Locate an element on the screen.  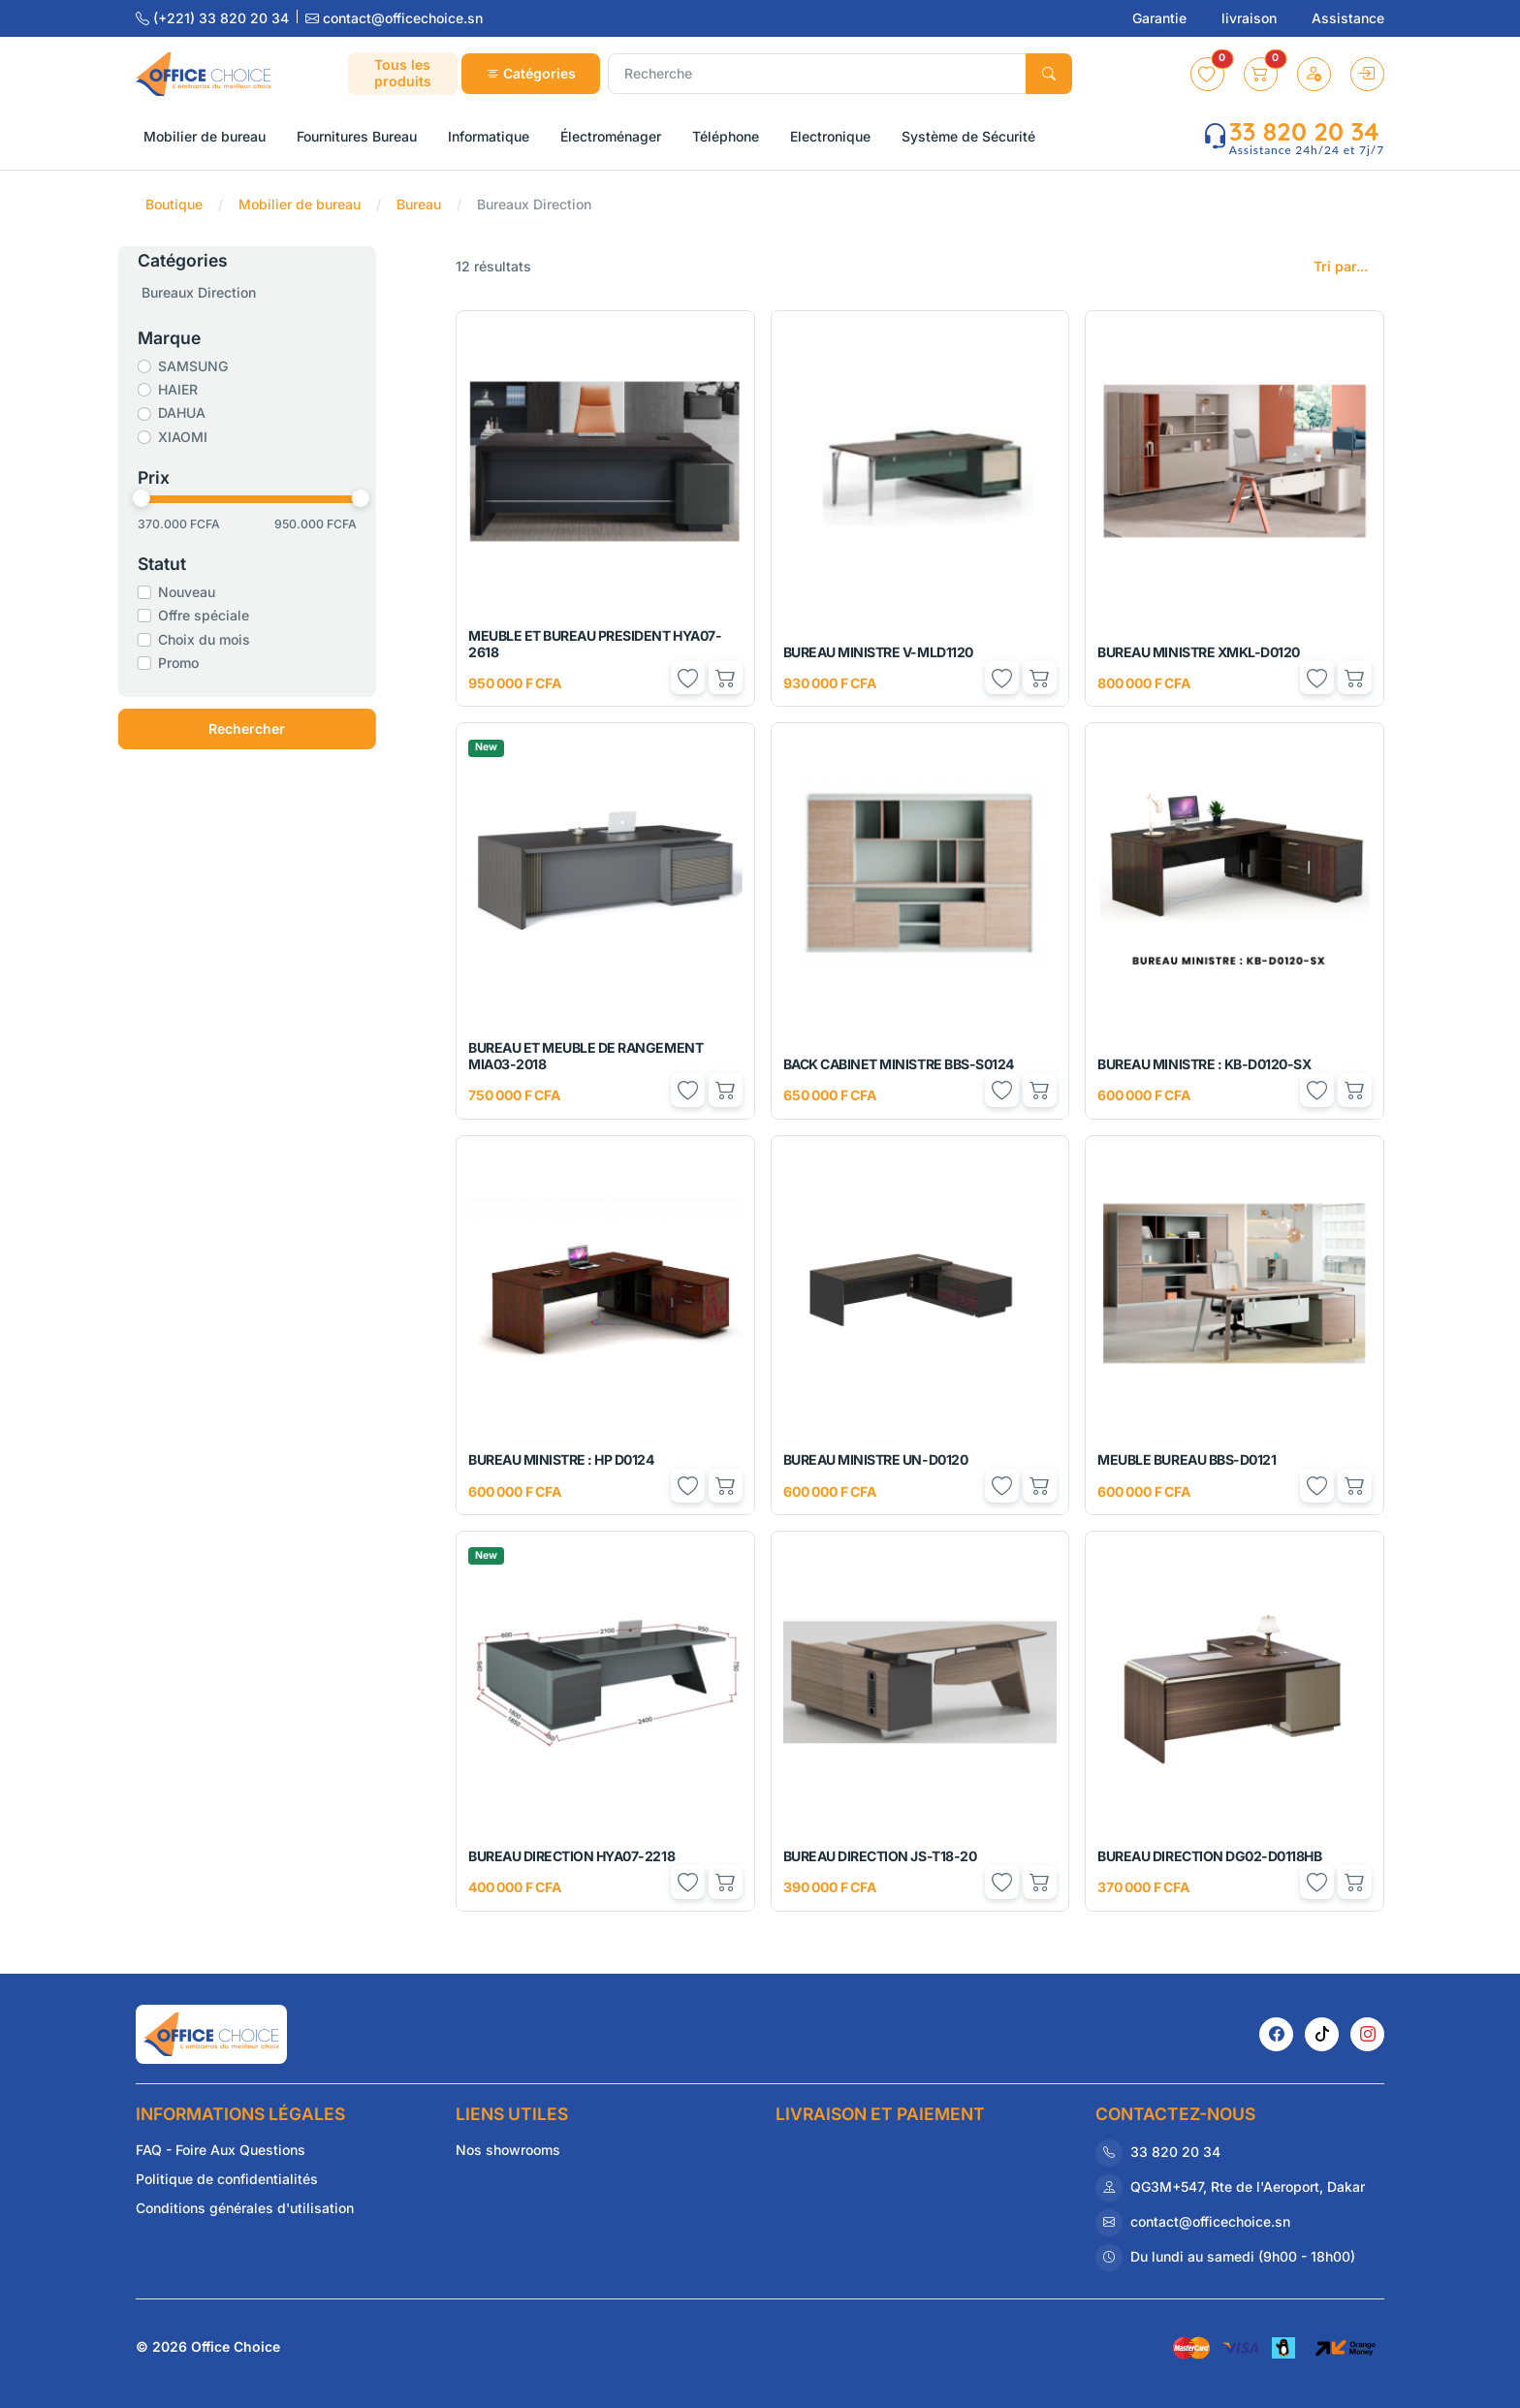
XIAOMI is located at coordinates (212, 436).